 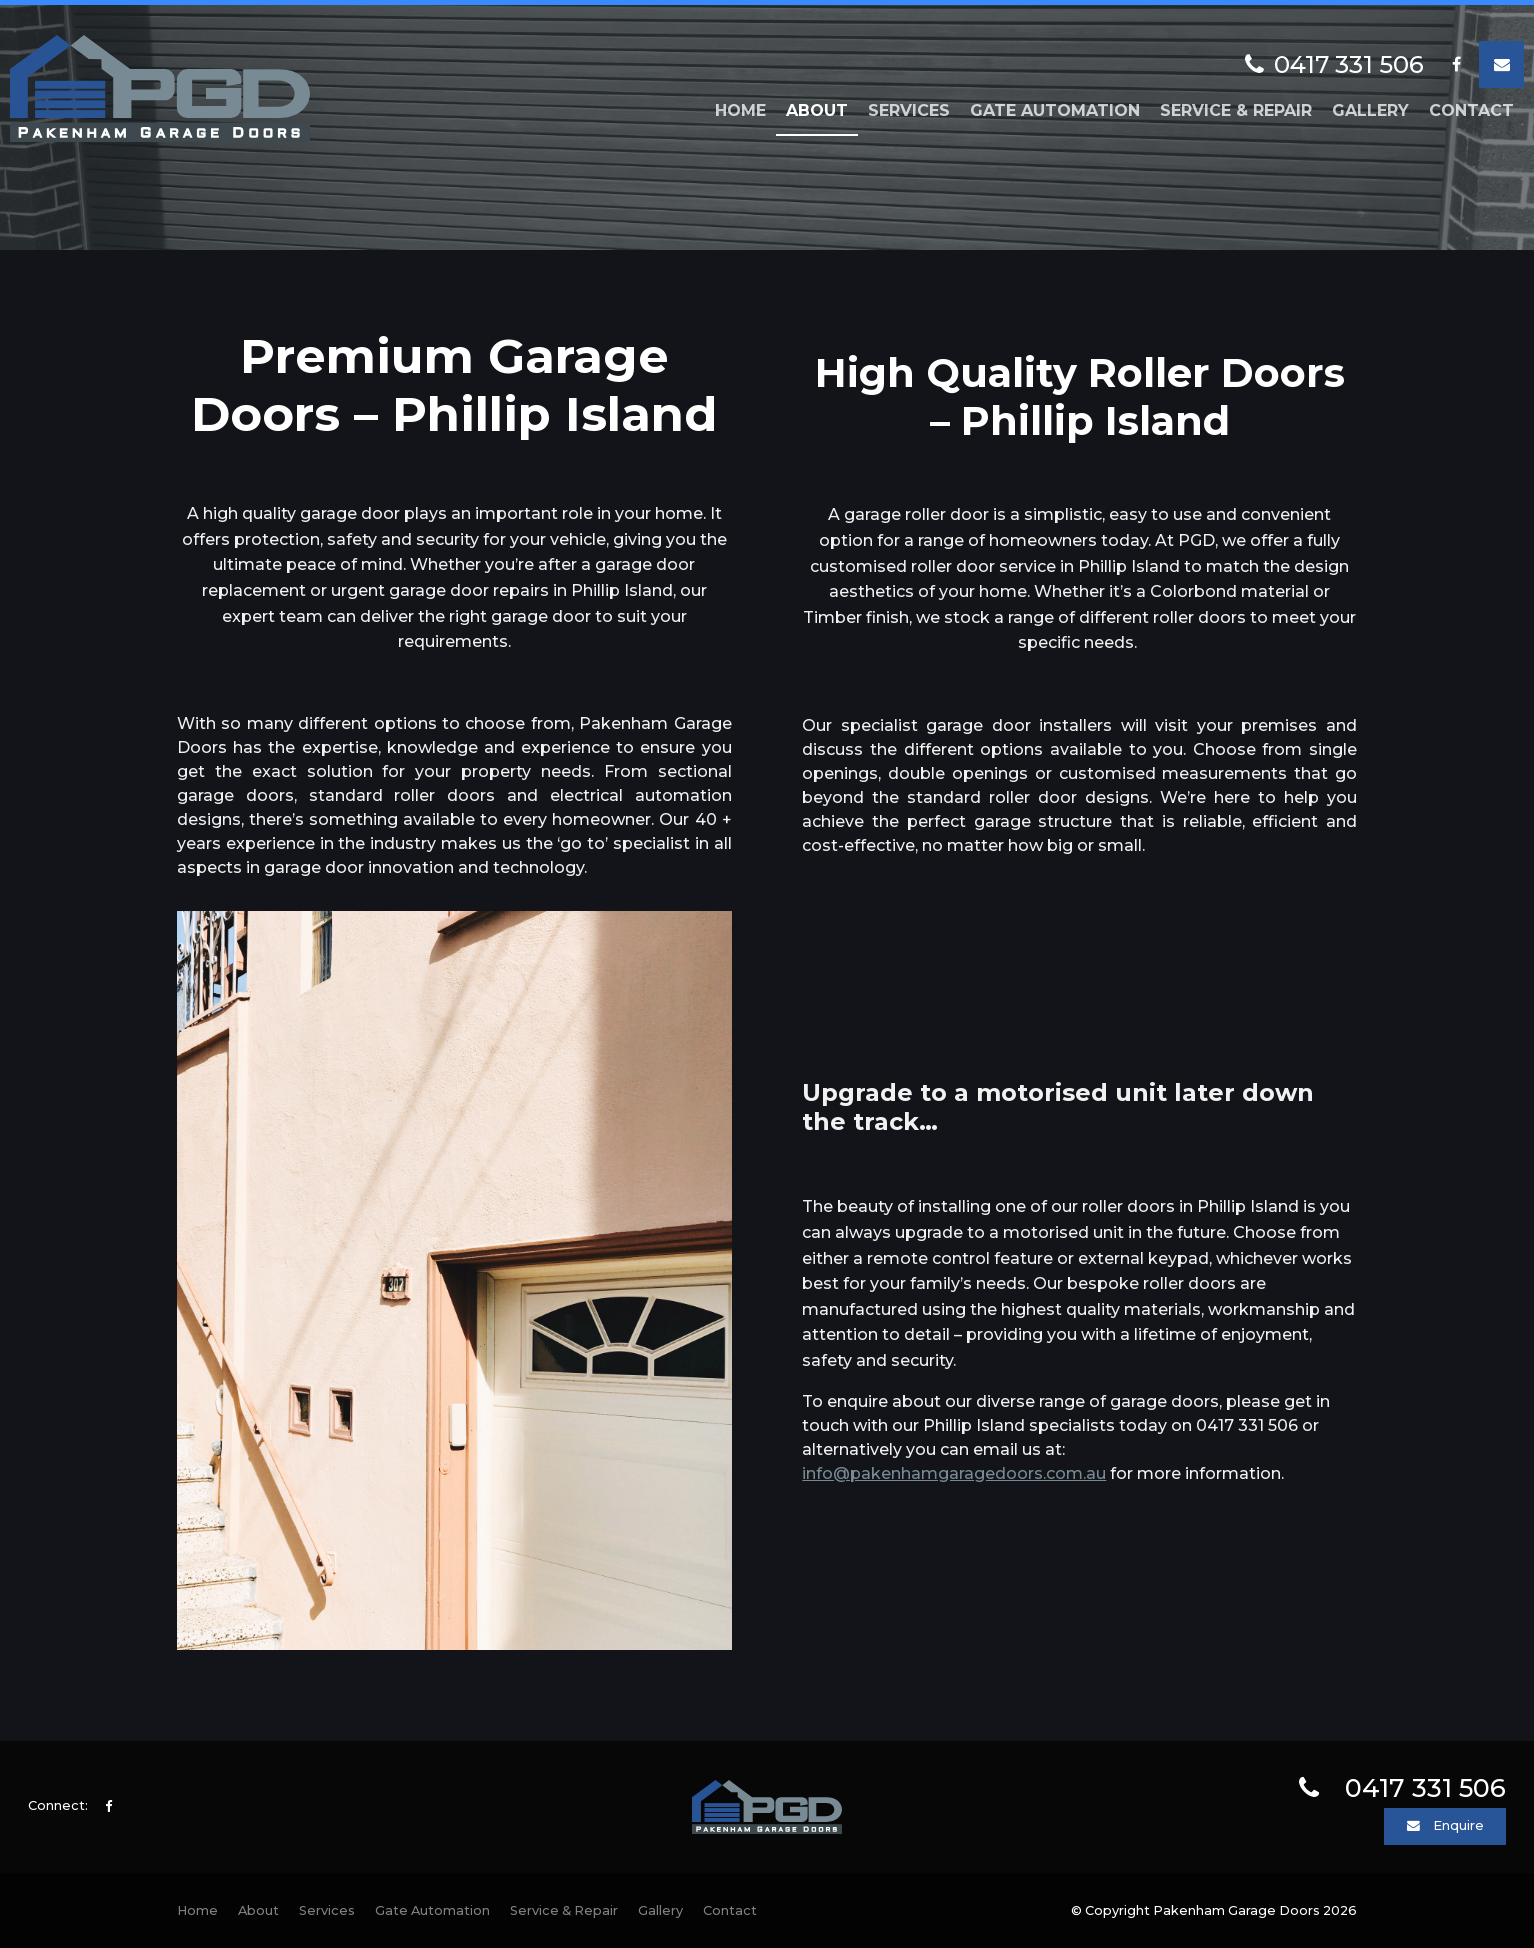 I want to click on Home, so click(x=740, y=110).